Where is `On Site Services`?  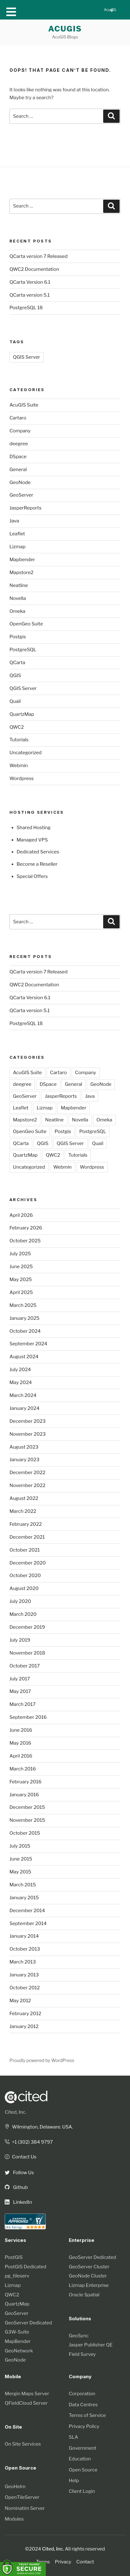
On Site Services is located at coordinates (23, 2444).